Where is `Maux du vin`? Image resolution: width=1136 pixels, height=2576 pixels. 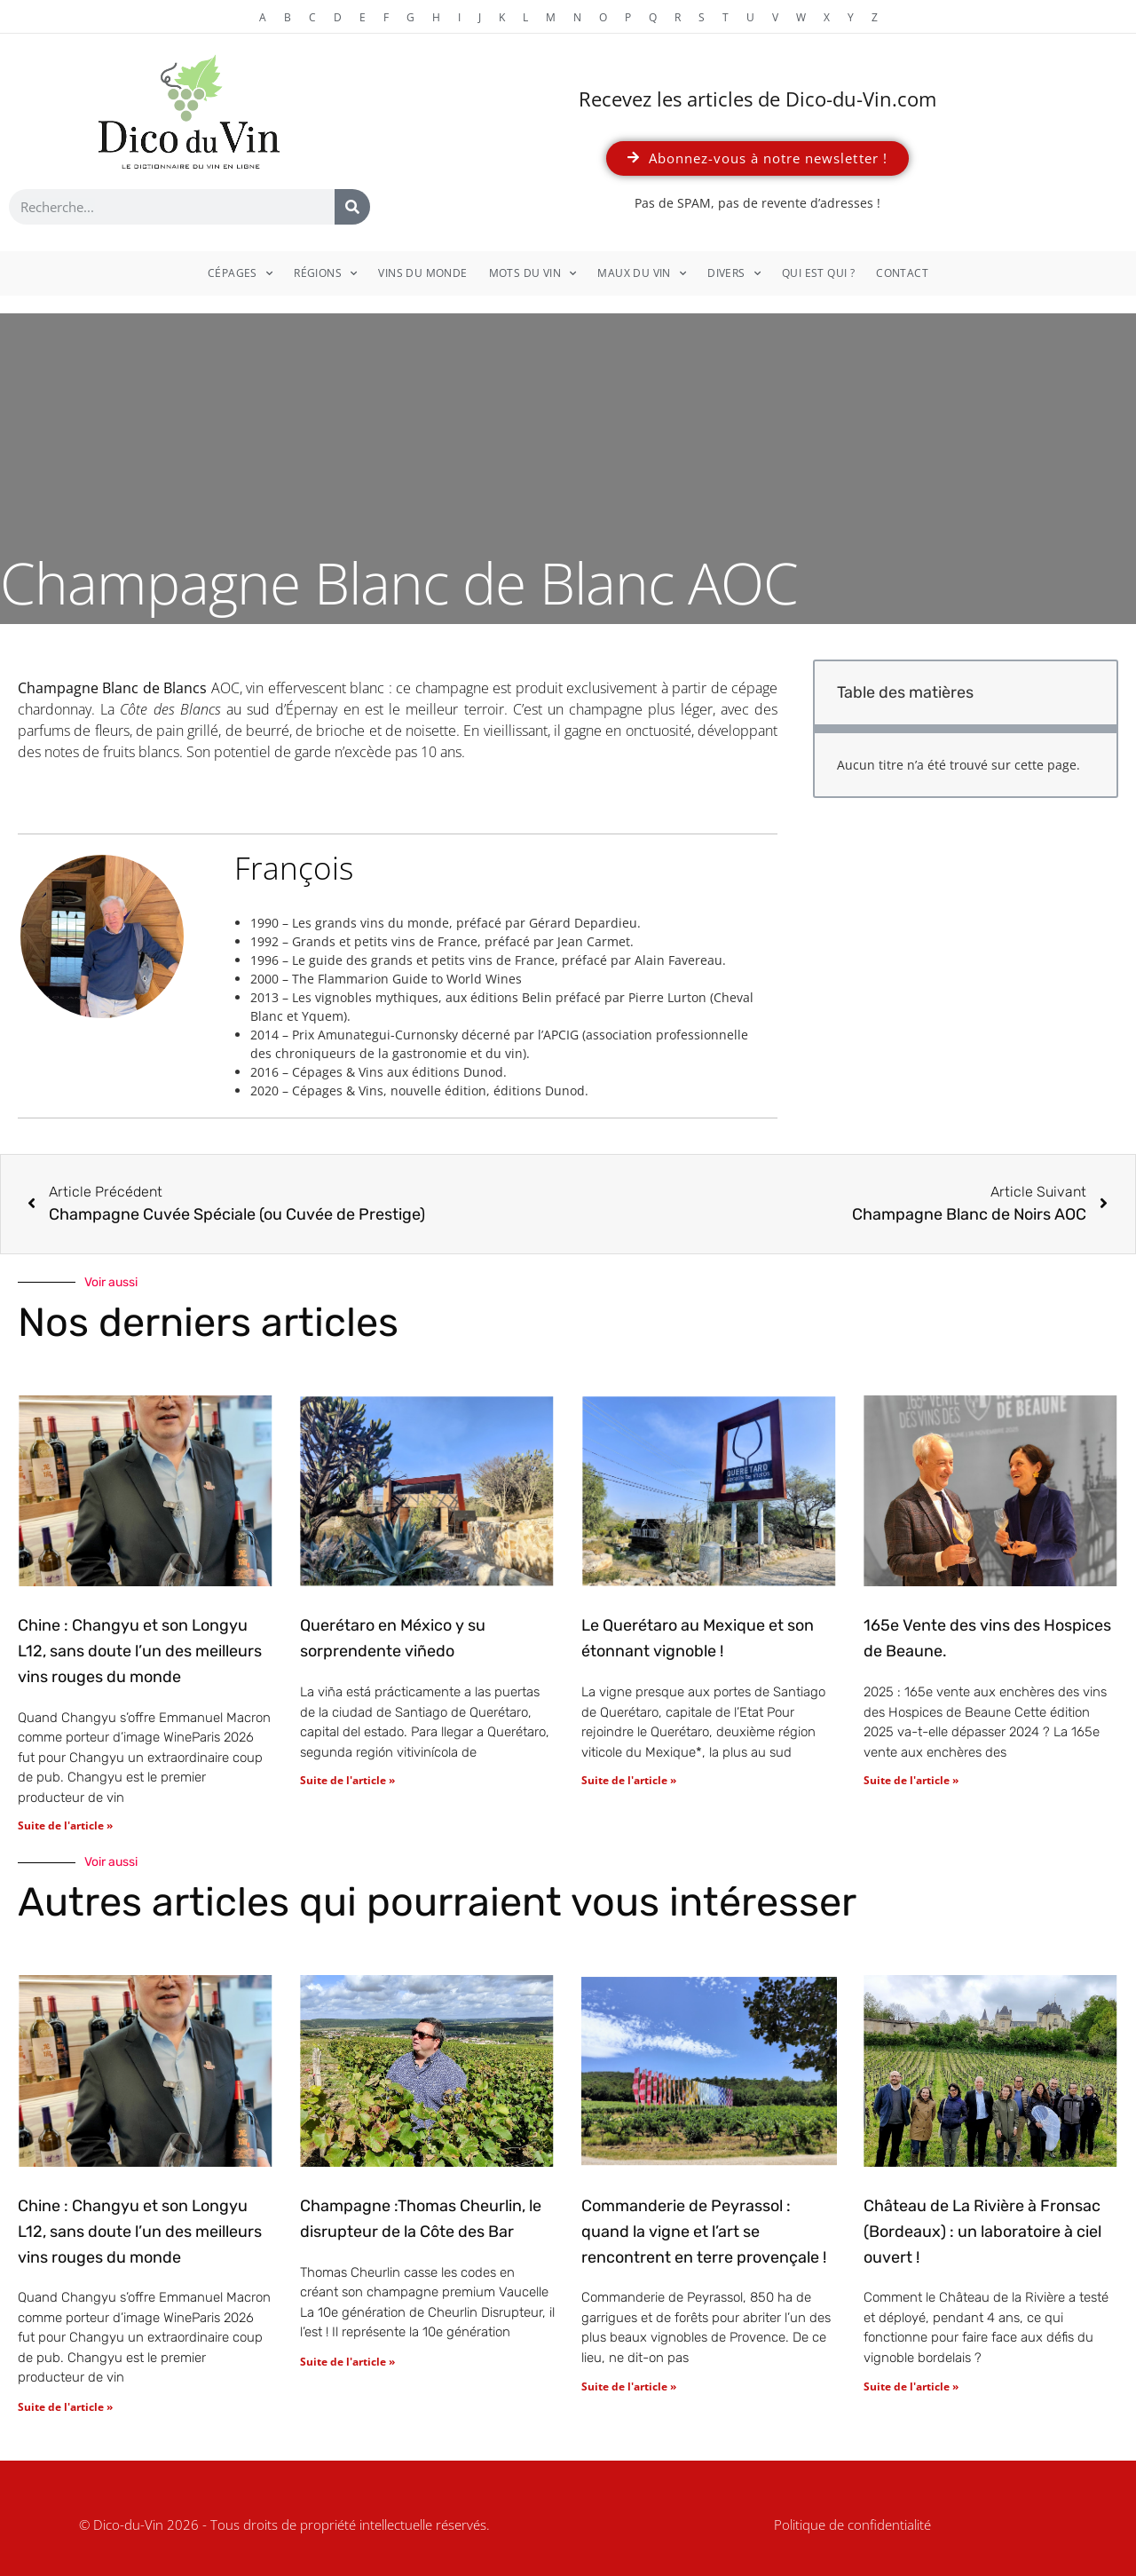
Maux du vin is located at coordinates (641, 273).